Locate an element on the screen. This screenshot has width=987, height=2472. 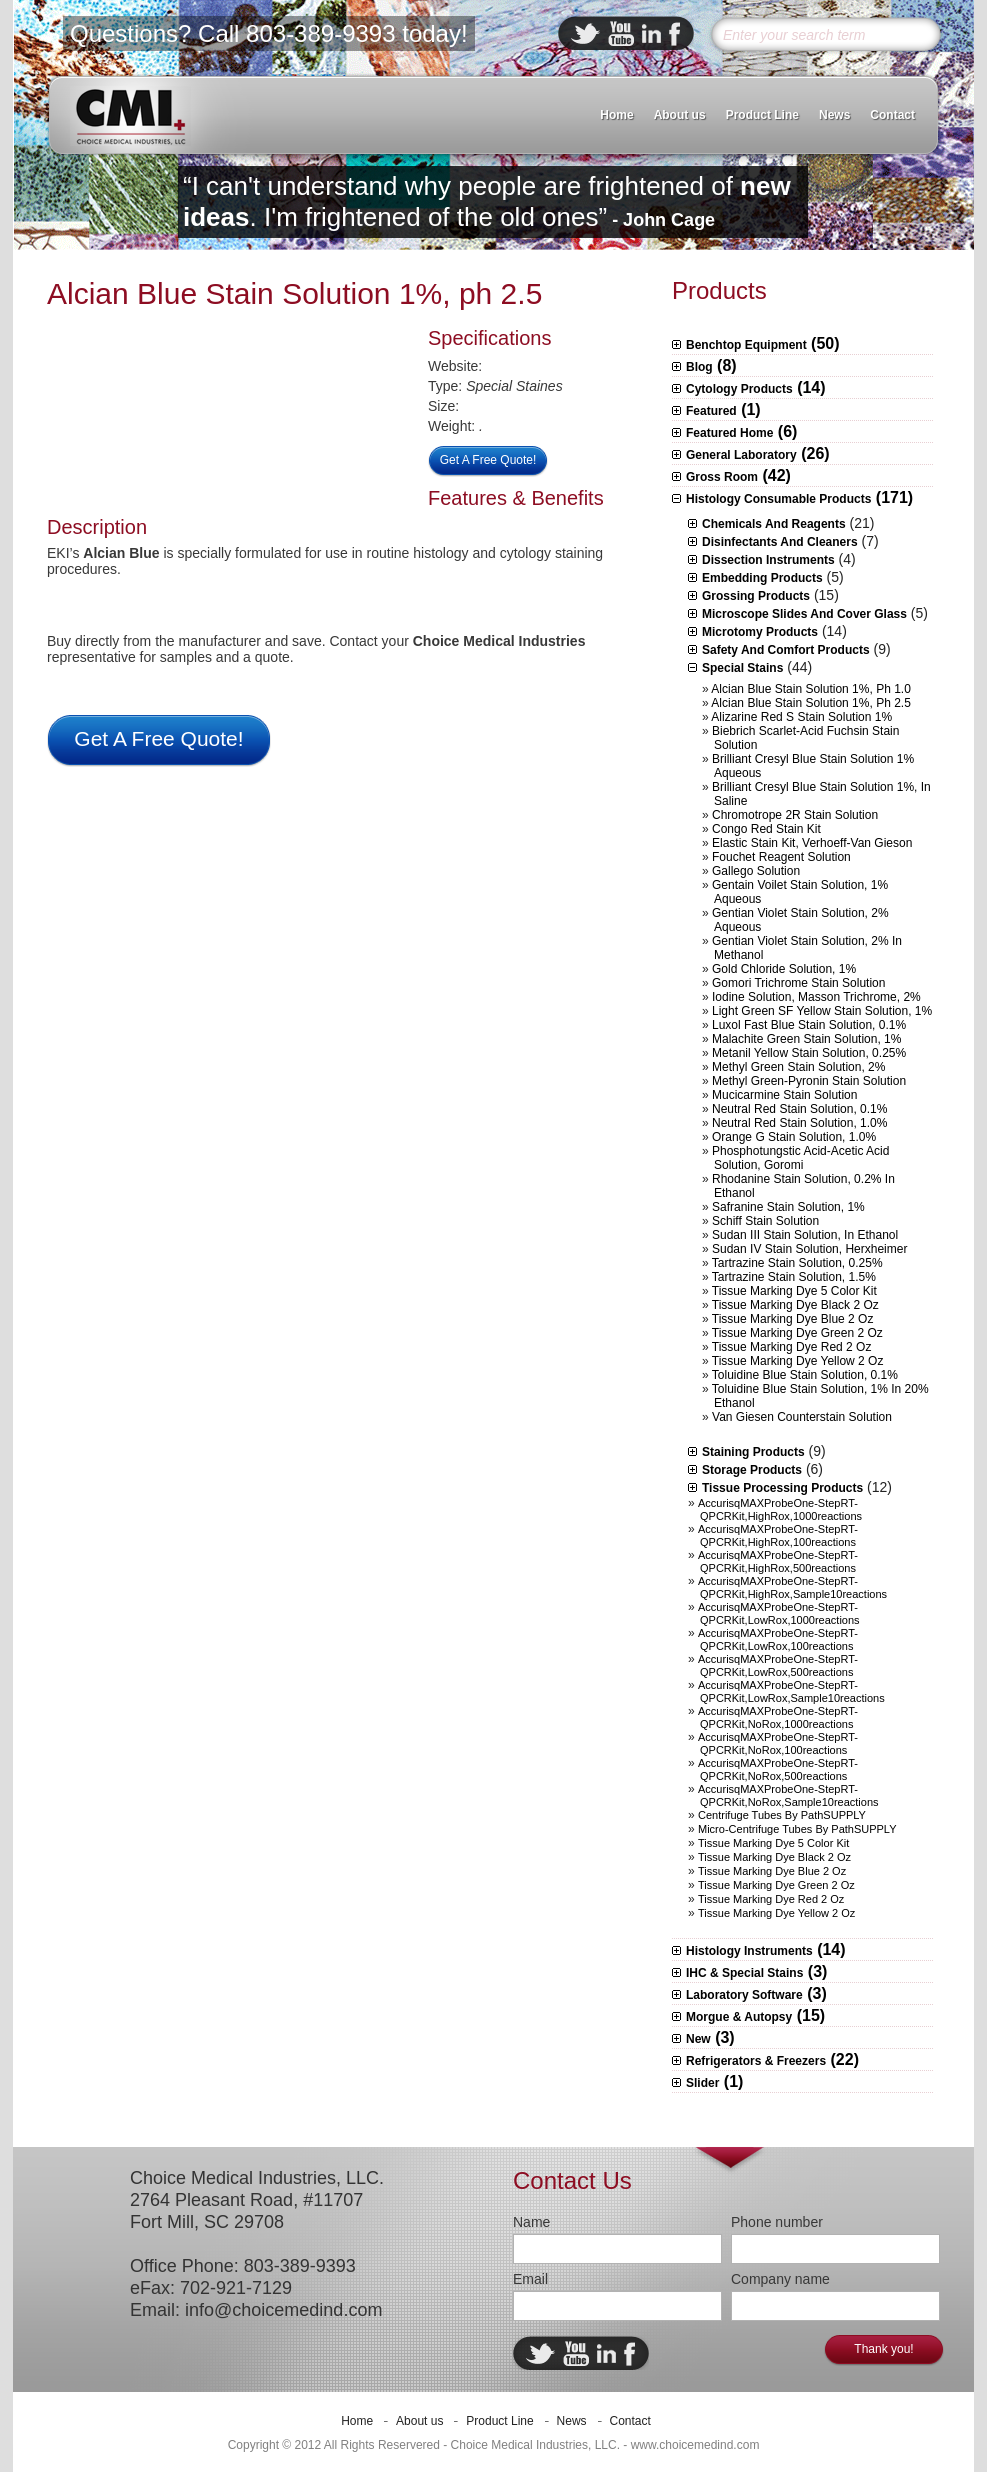
AccurisqMAXProbeOne-StepRT-qPCRKit,NoRox,500reactions is located at coordinates (778, 1769).